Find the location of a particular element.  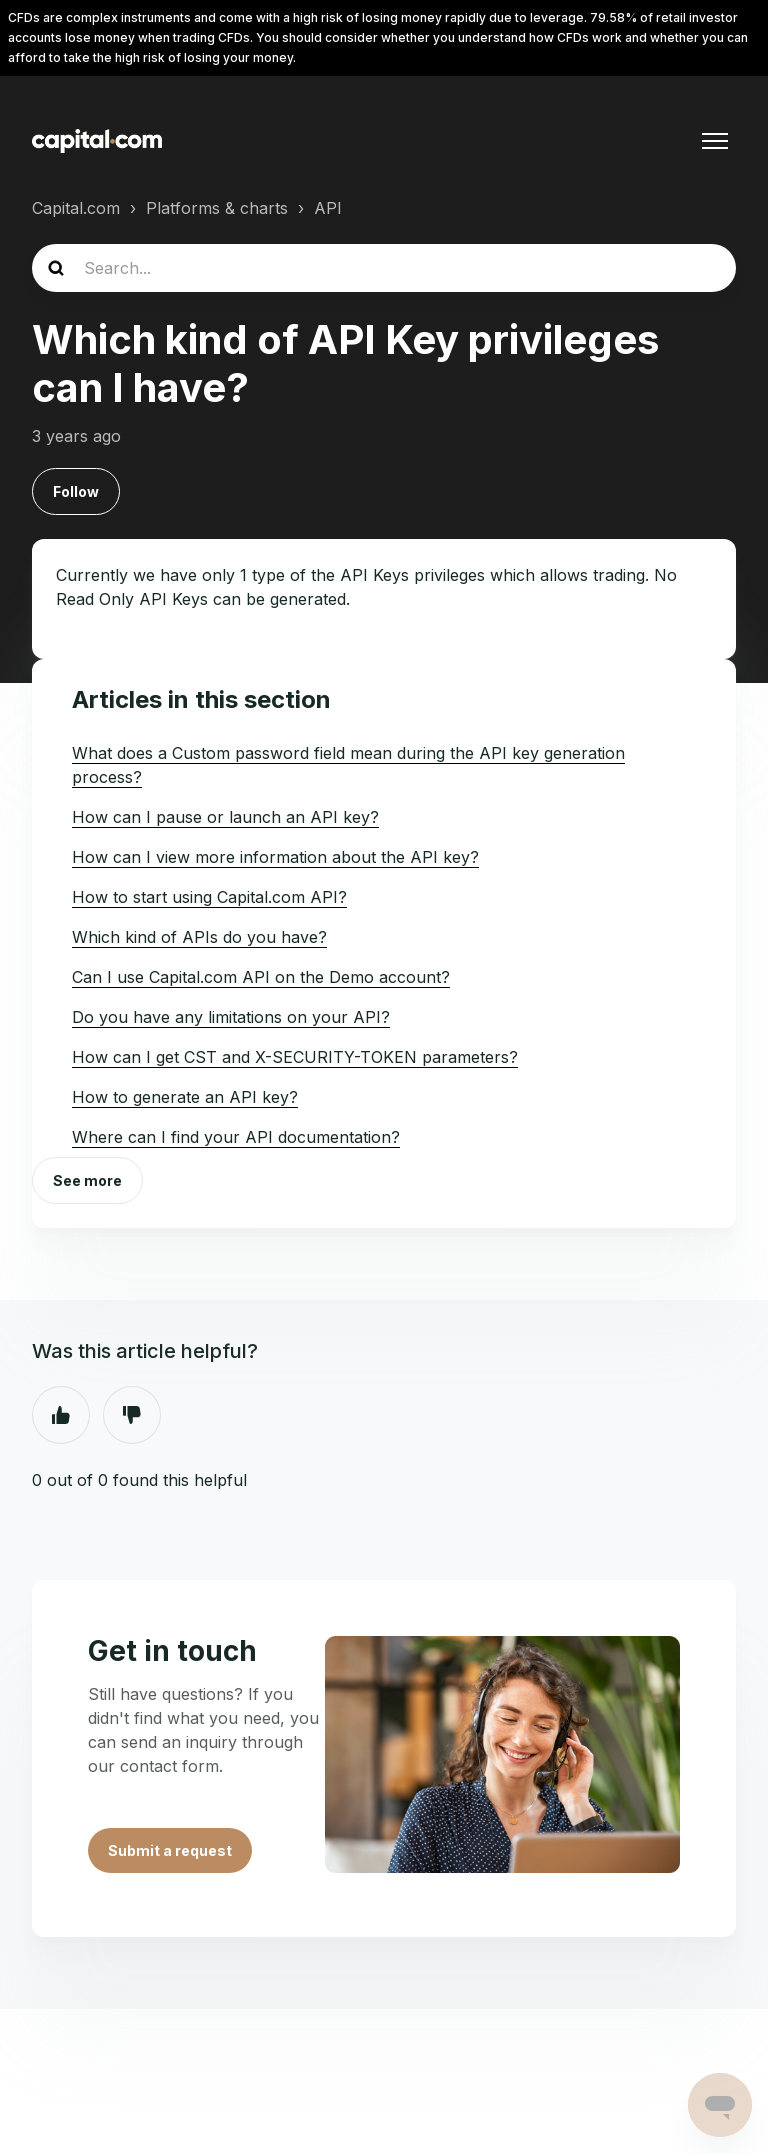

No [This article was not helpful] is located at coordinates (132, 1415).